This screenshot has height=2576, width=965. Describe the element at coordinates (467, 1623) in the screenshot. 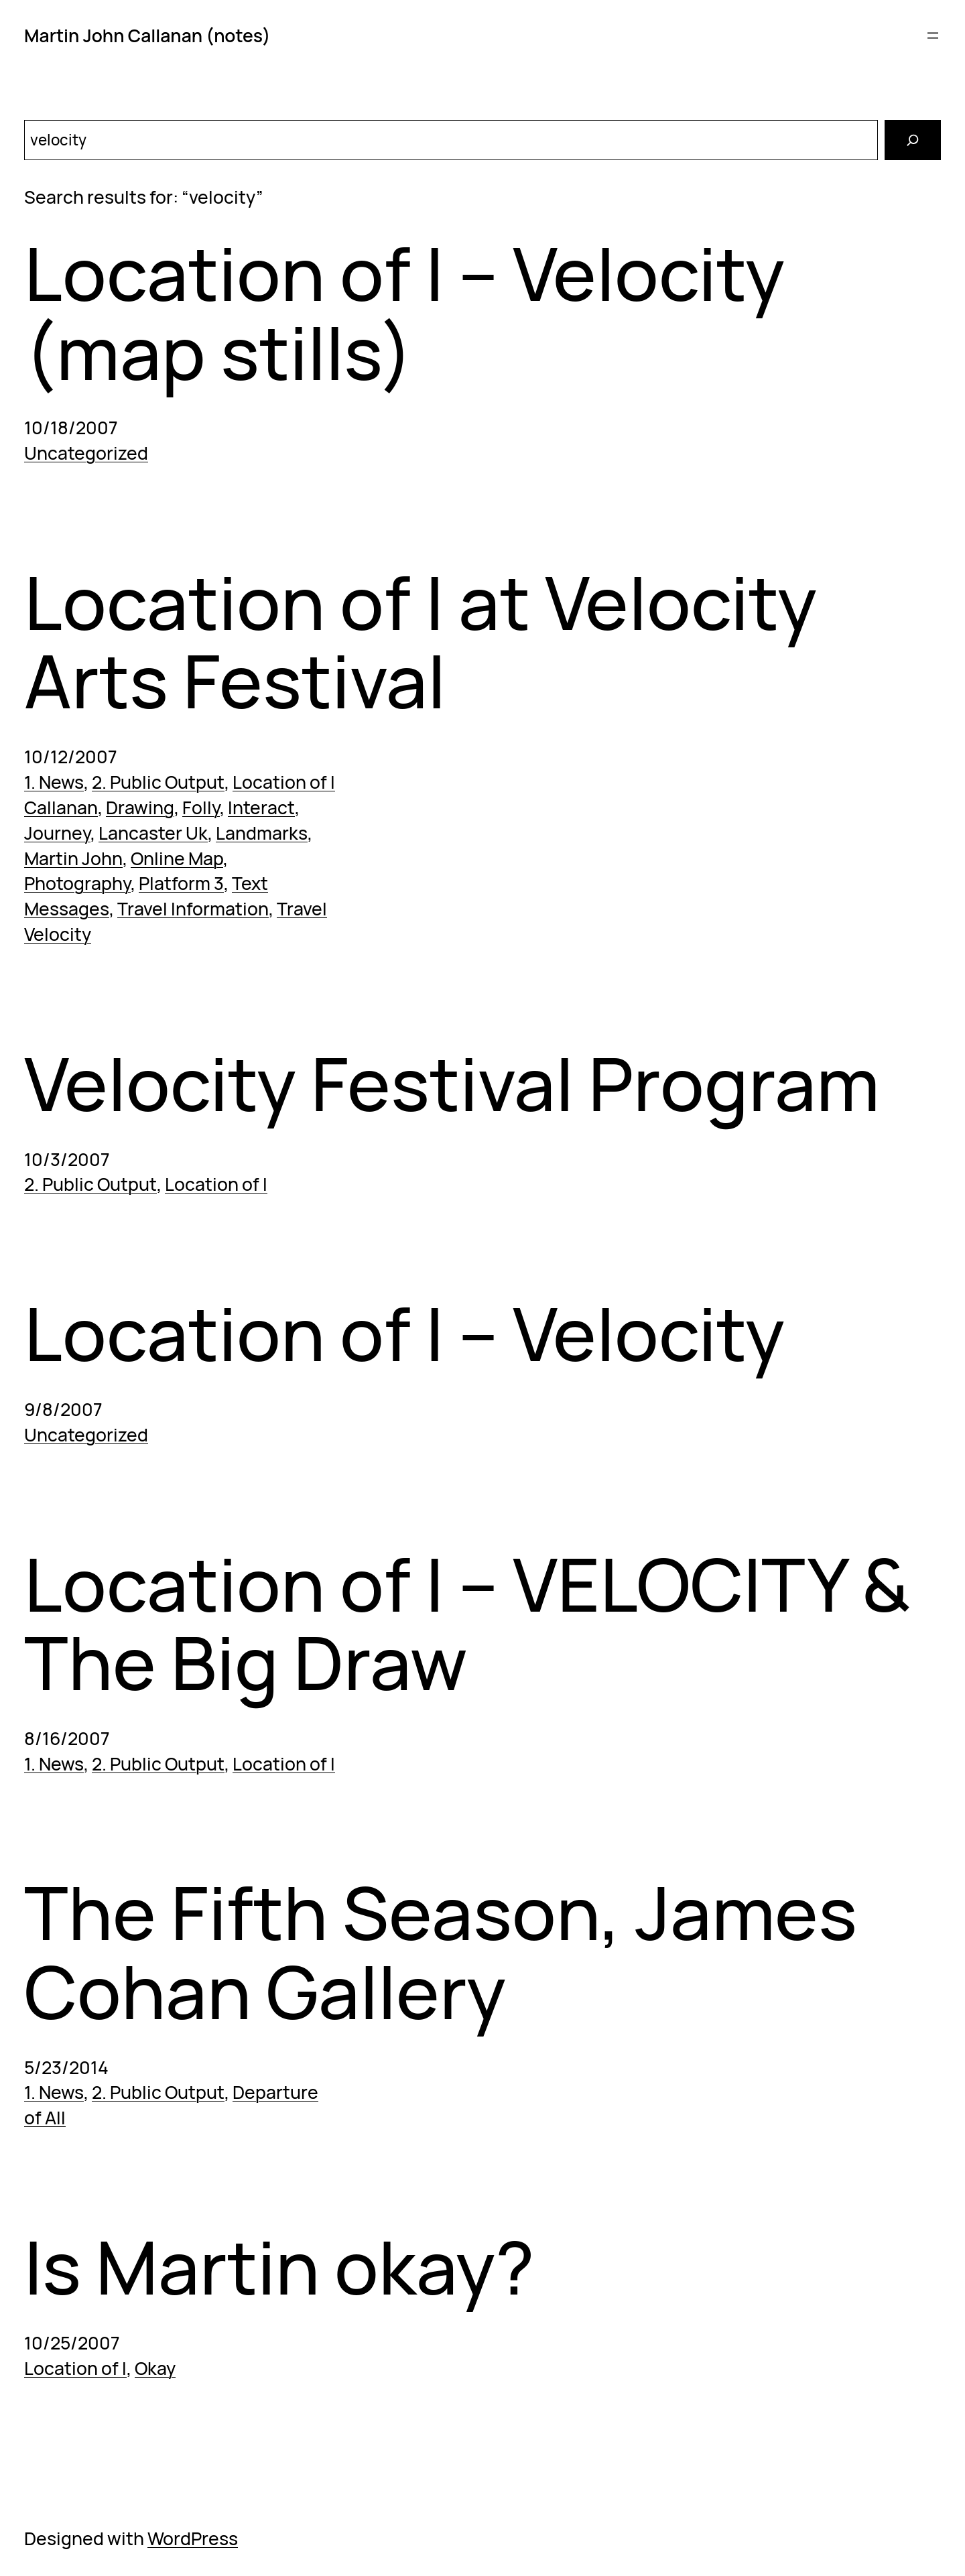

I see `Location of I – VELOCITY & The Big Draw` at that location.